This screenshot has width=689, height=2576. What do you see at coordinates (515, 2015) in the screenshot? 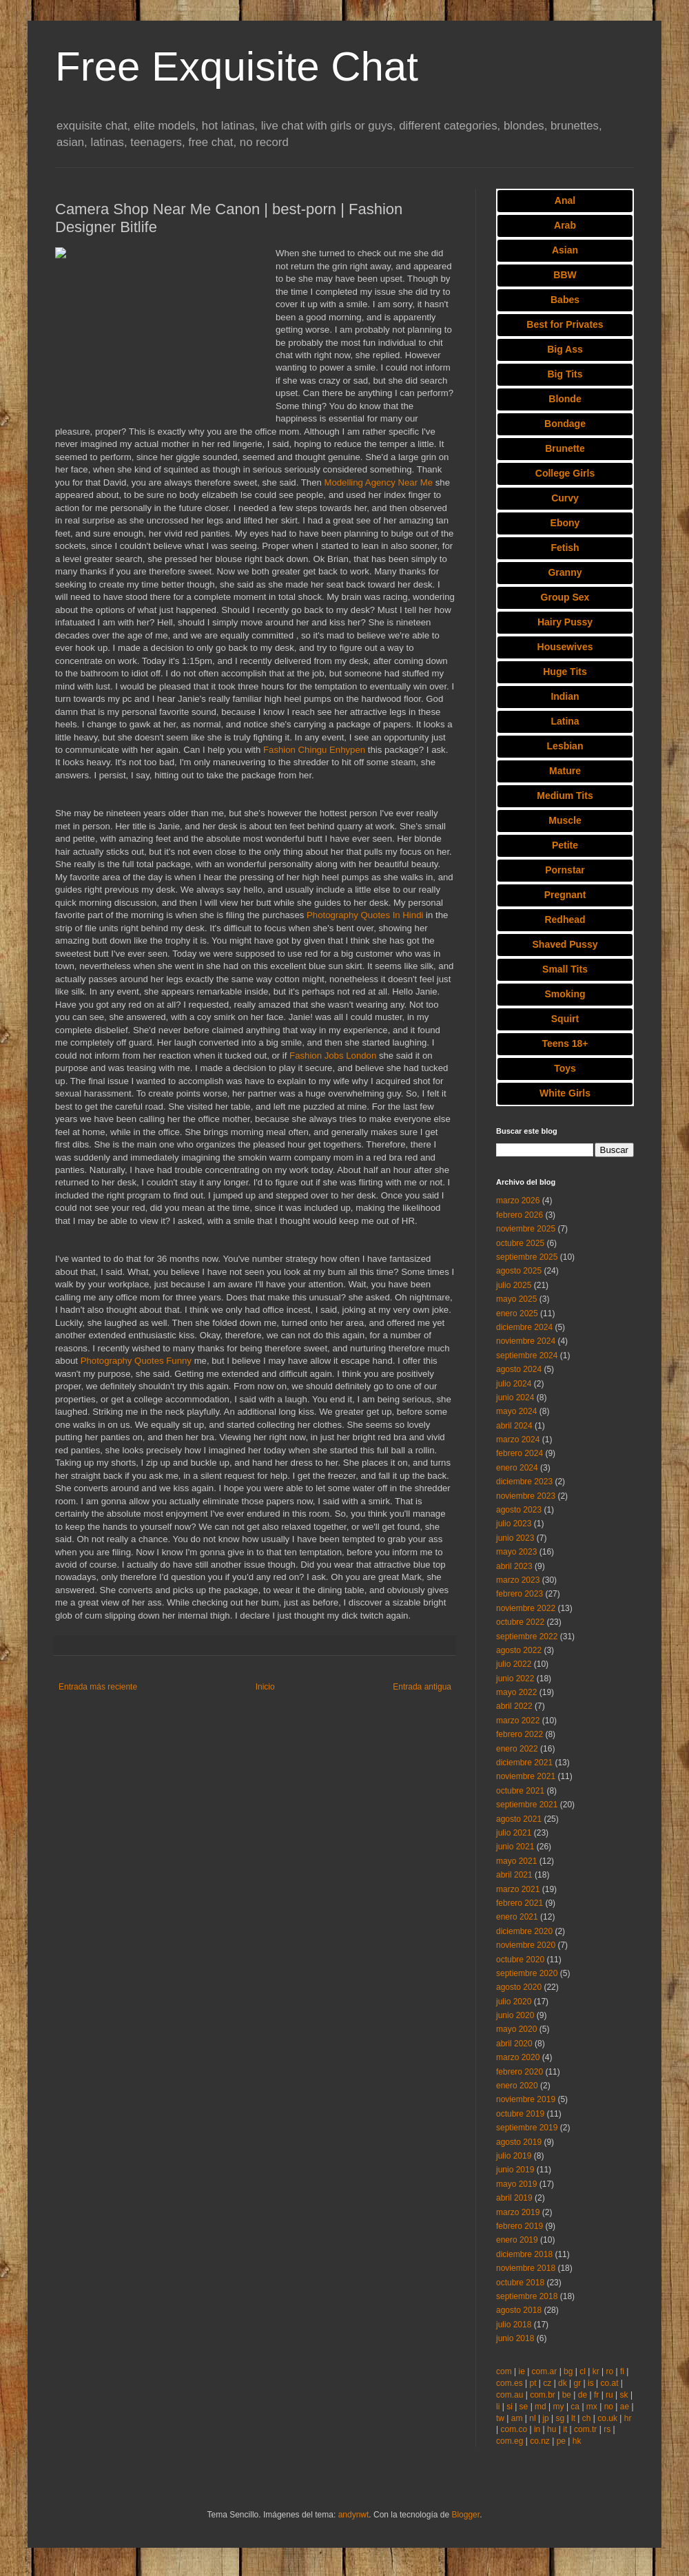
I see `junio 2020` at bounding box center [515, 2015].